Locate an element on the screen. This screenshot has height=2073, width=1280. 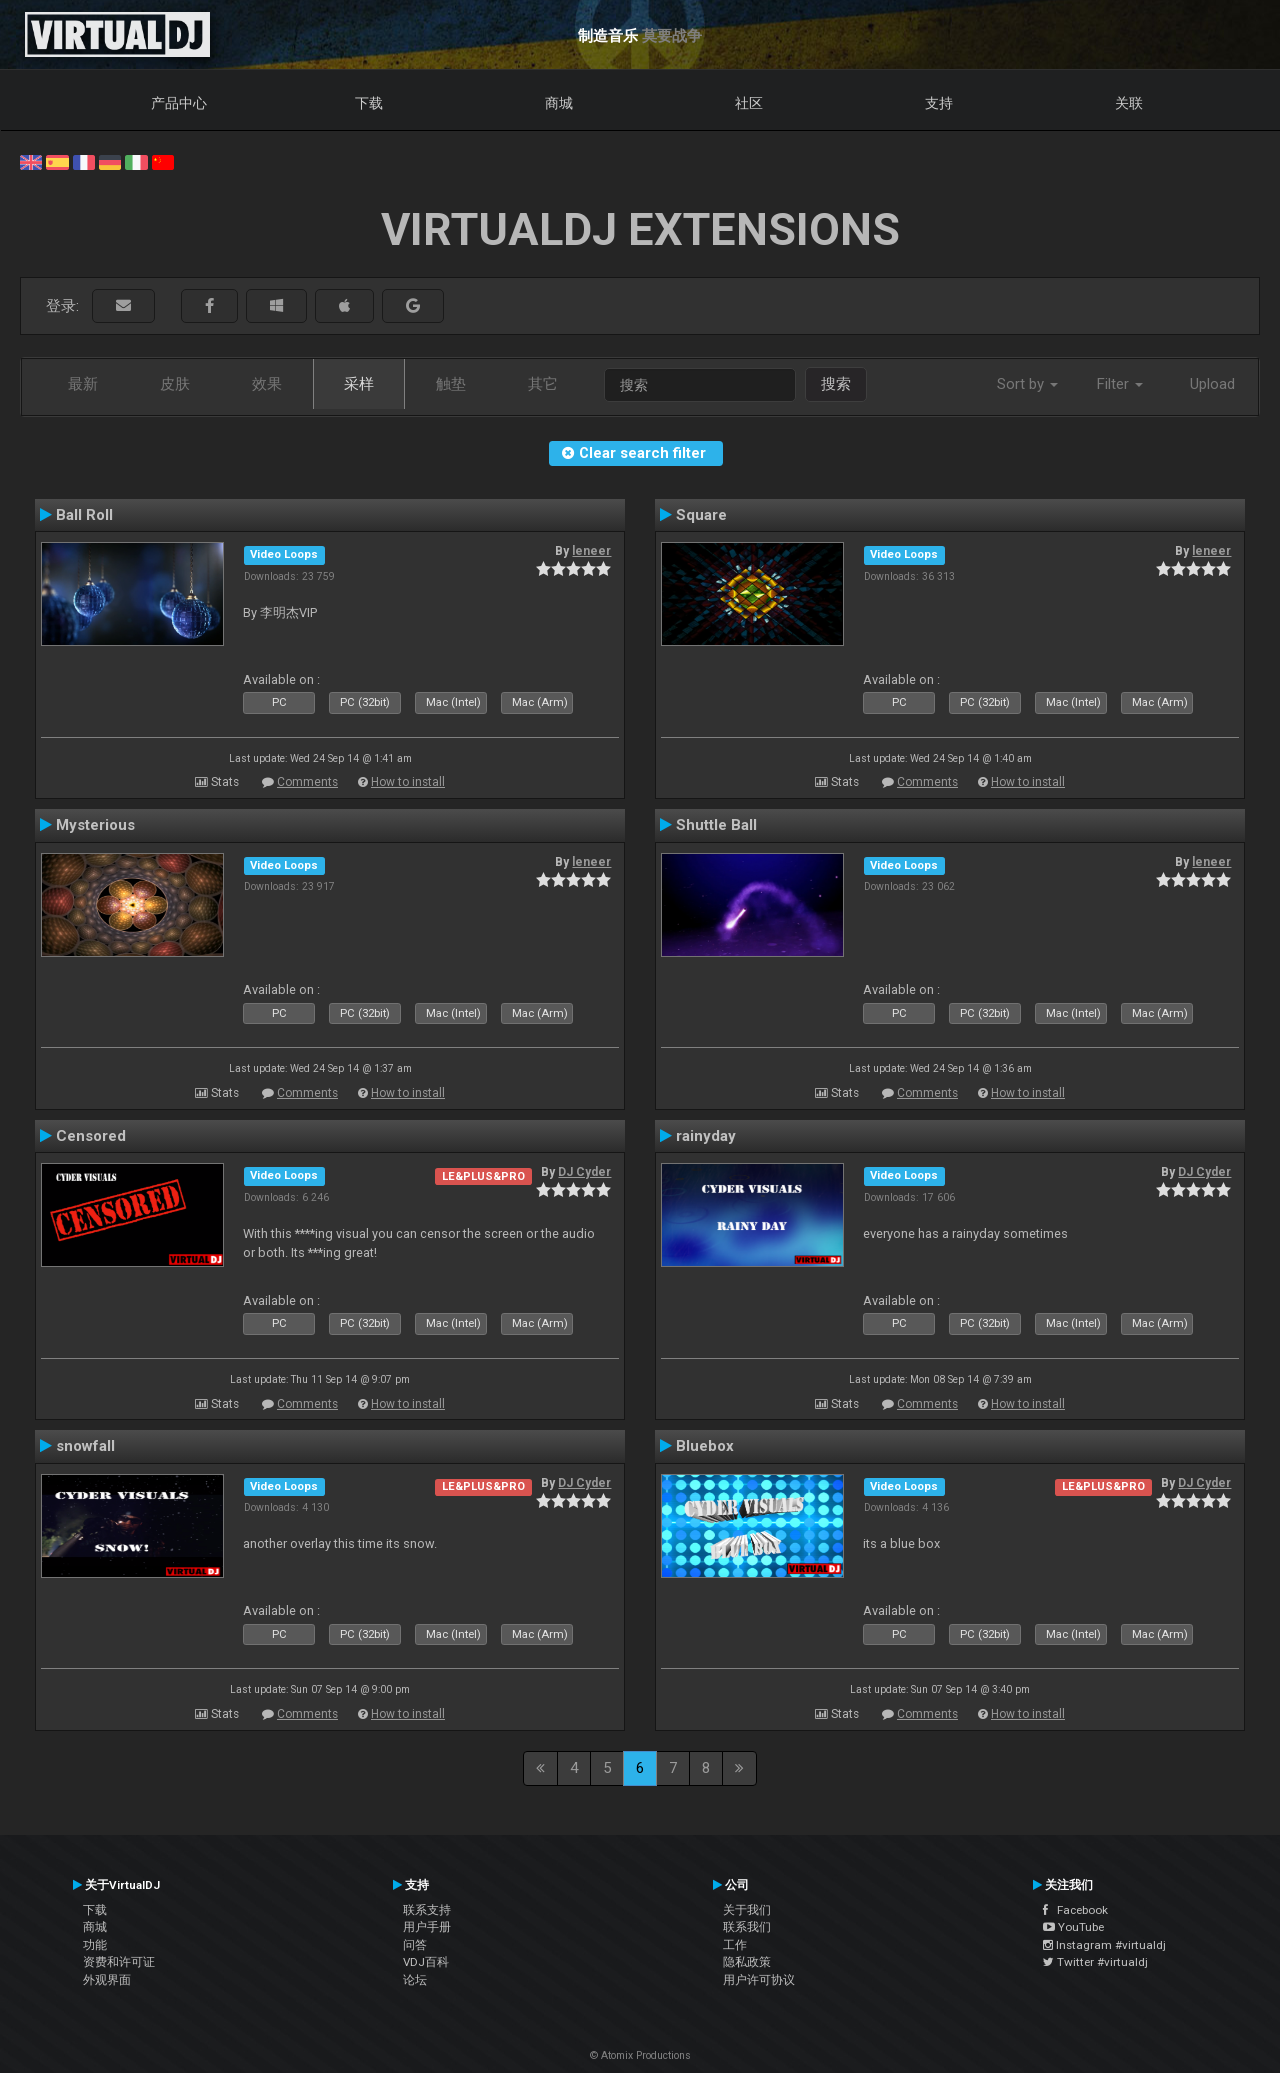
商城 is located at coordinates (559, 103).